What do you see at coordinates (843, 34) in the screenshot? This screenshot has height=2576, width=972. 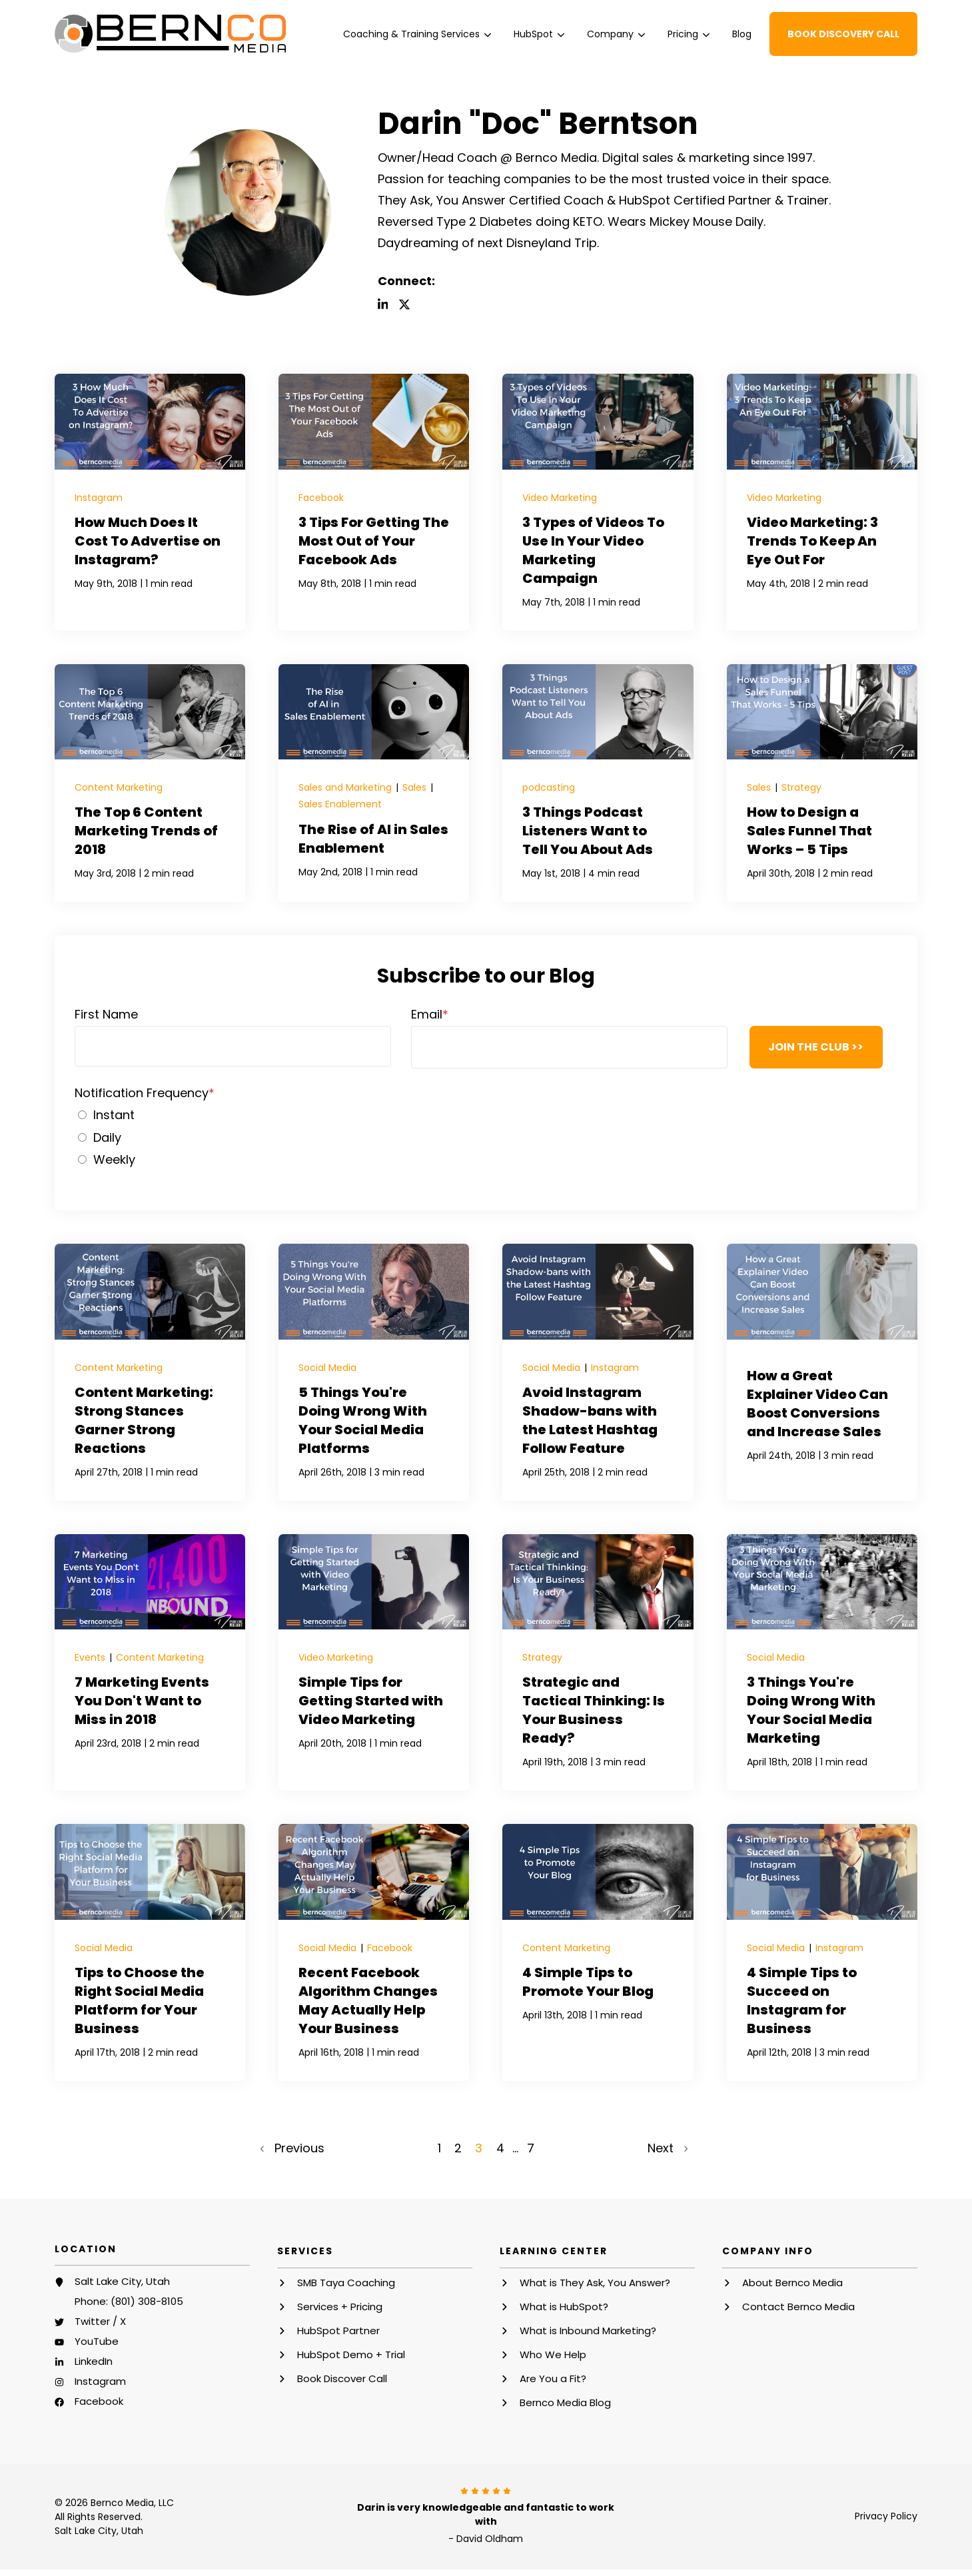 I see `Book Discovery Call [button]` at bounding box center [843, 34].